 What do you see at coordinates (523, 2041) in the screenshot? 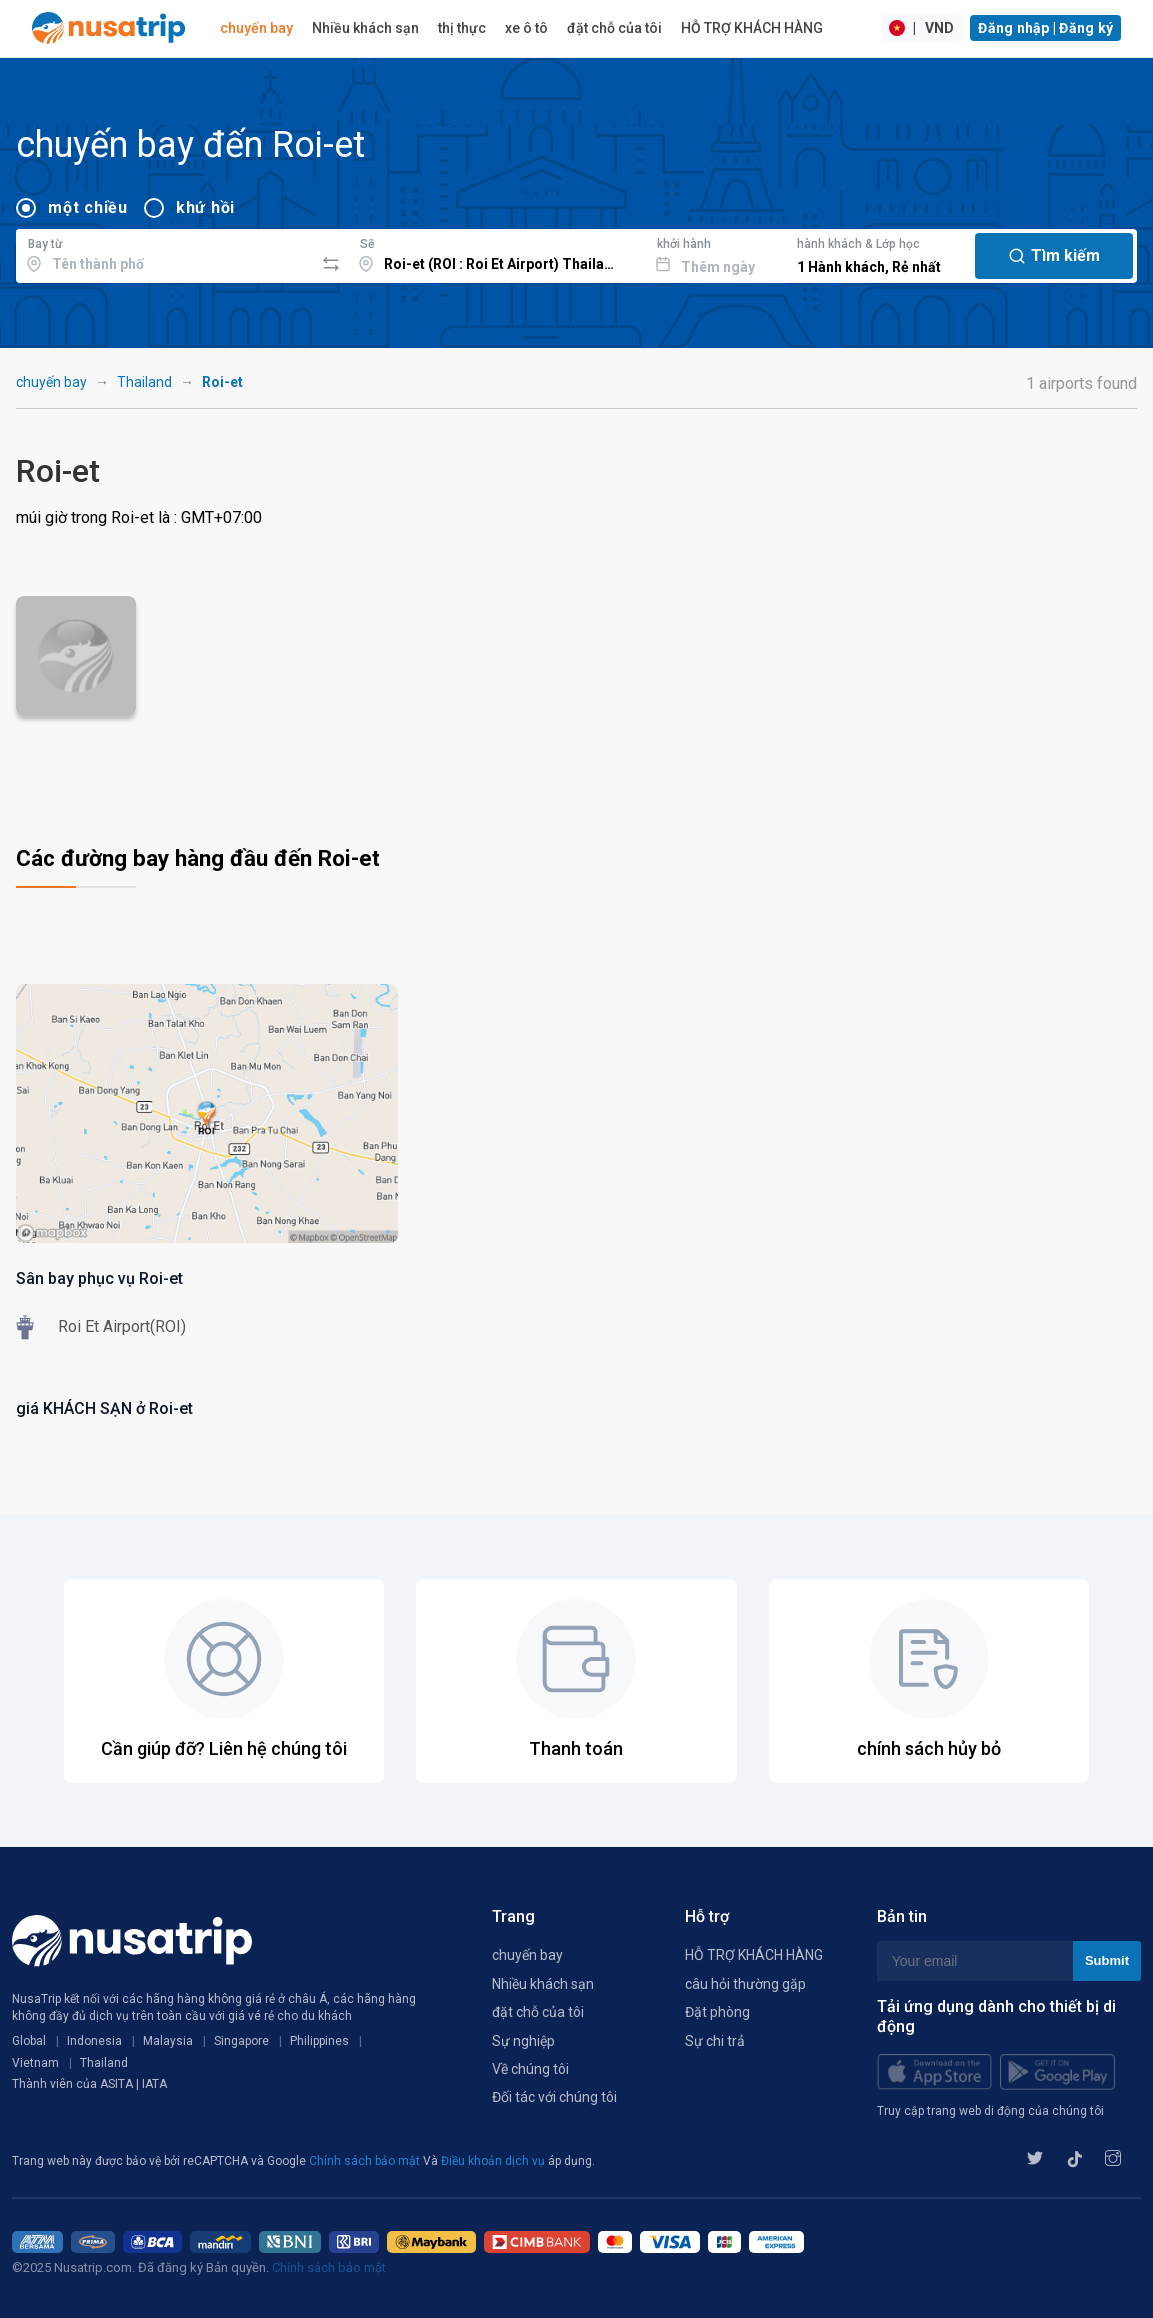
I see `Sự nghiệp` at bounding box center [523, 2041].